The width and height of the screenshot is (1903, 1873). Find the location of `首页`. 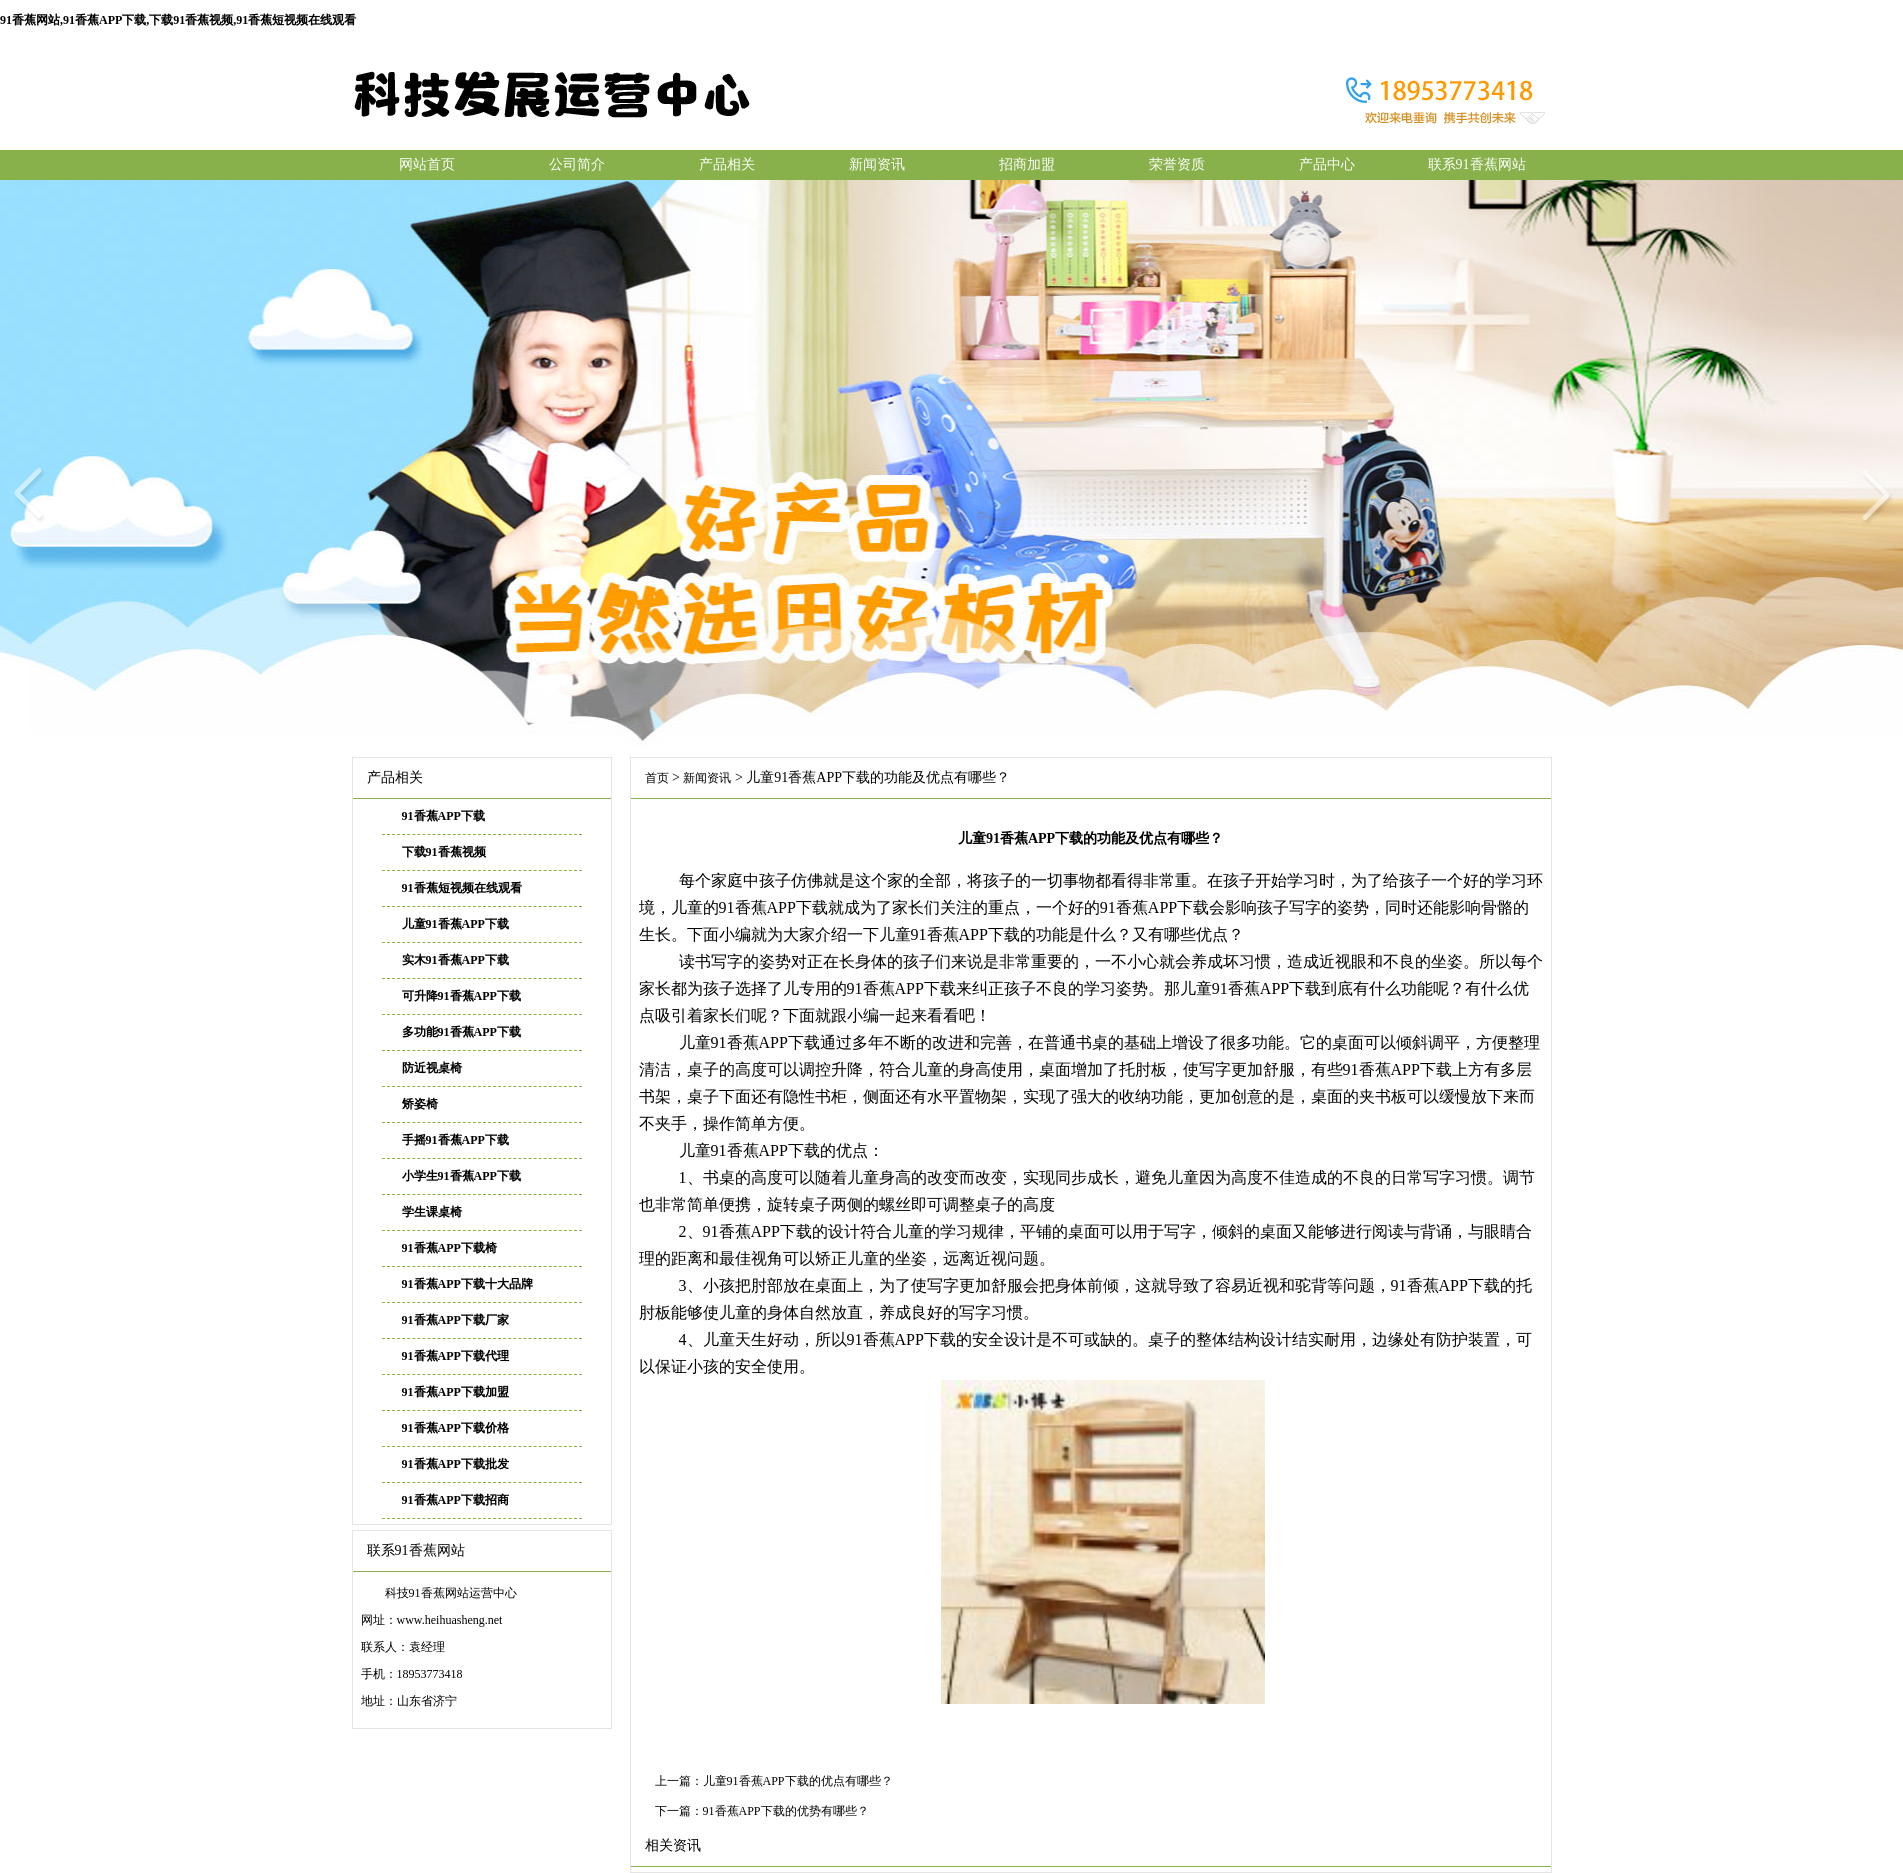

首页 is located at coordinates (657, 778).